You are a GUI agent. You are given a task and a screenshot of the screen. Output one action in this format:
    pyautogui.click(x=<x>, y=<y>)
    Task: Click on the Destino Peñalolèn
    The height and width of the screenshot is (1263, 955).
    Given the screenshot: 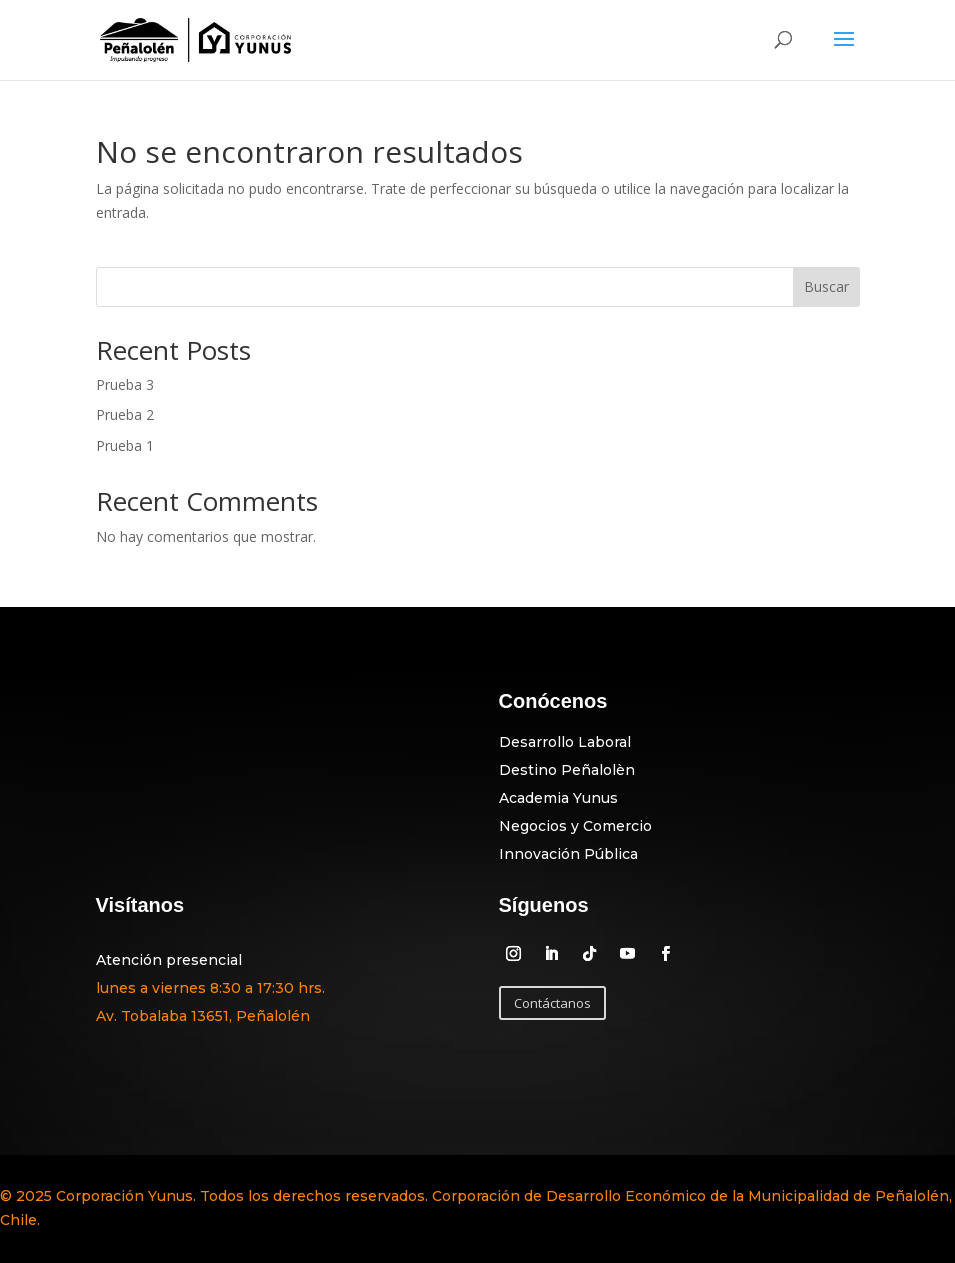 What is the action you would take?
    pyautogui.click(x=567, y=770)
    